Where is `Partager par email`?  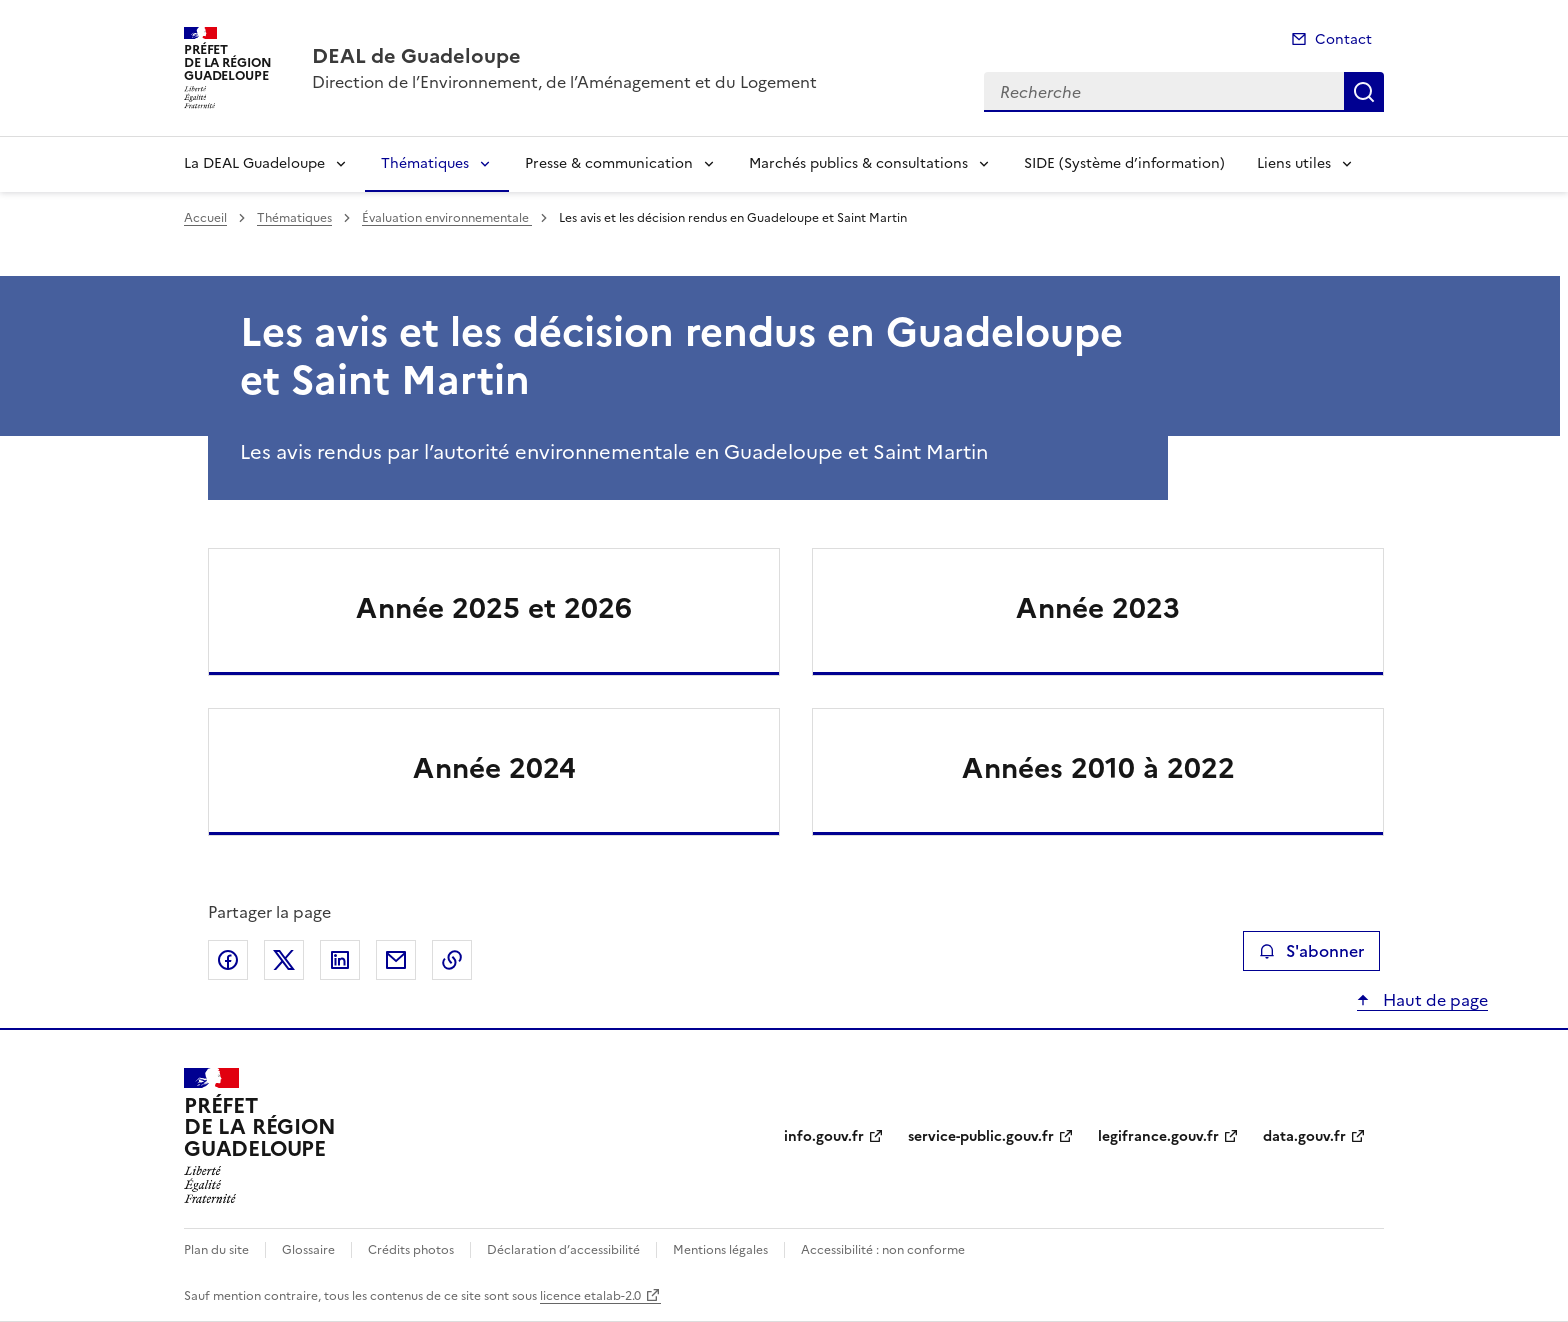
Partager par email is located at coordinates (396, 960).